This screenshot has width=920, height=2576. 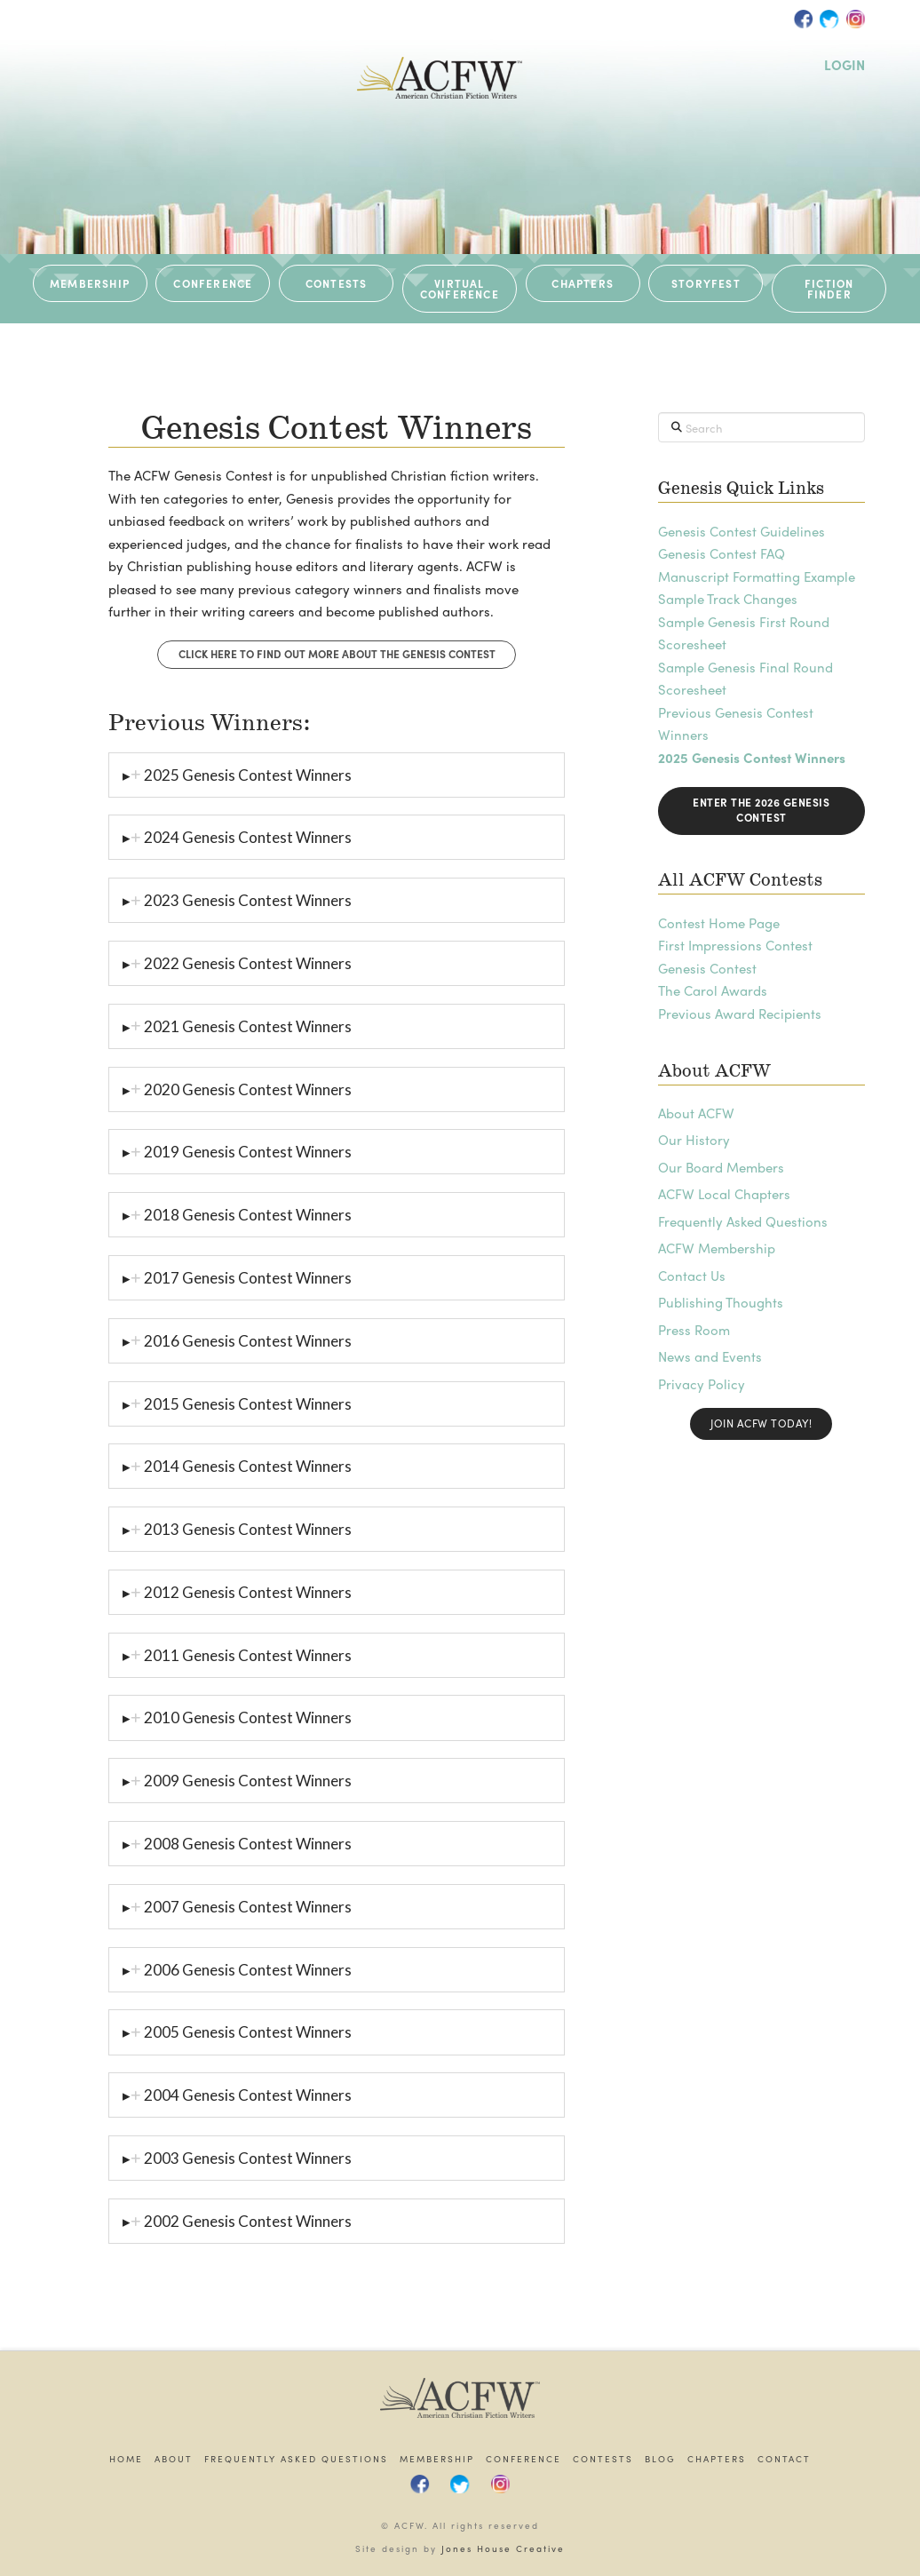 I want to click on Press Room, so click(x=694, y=1330).